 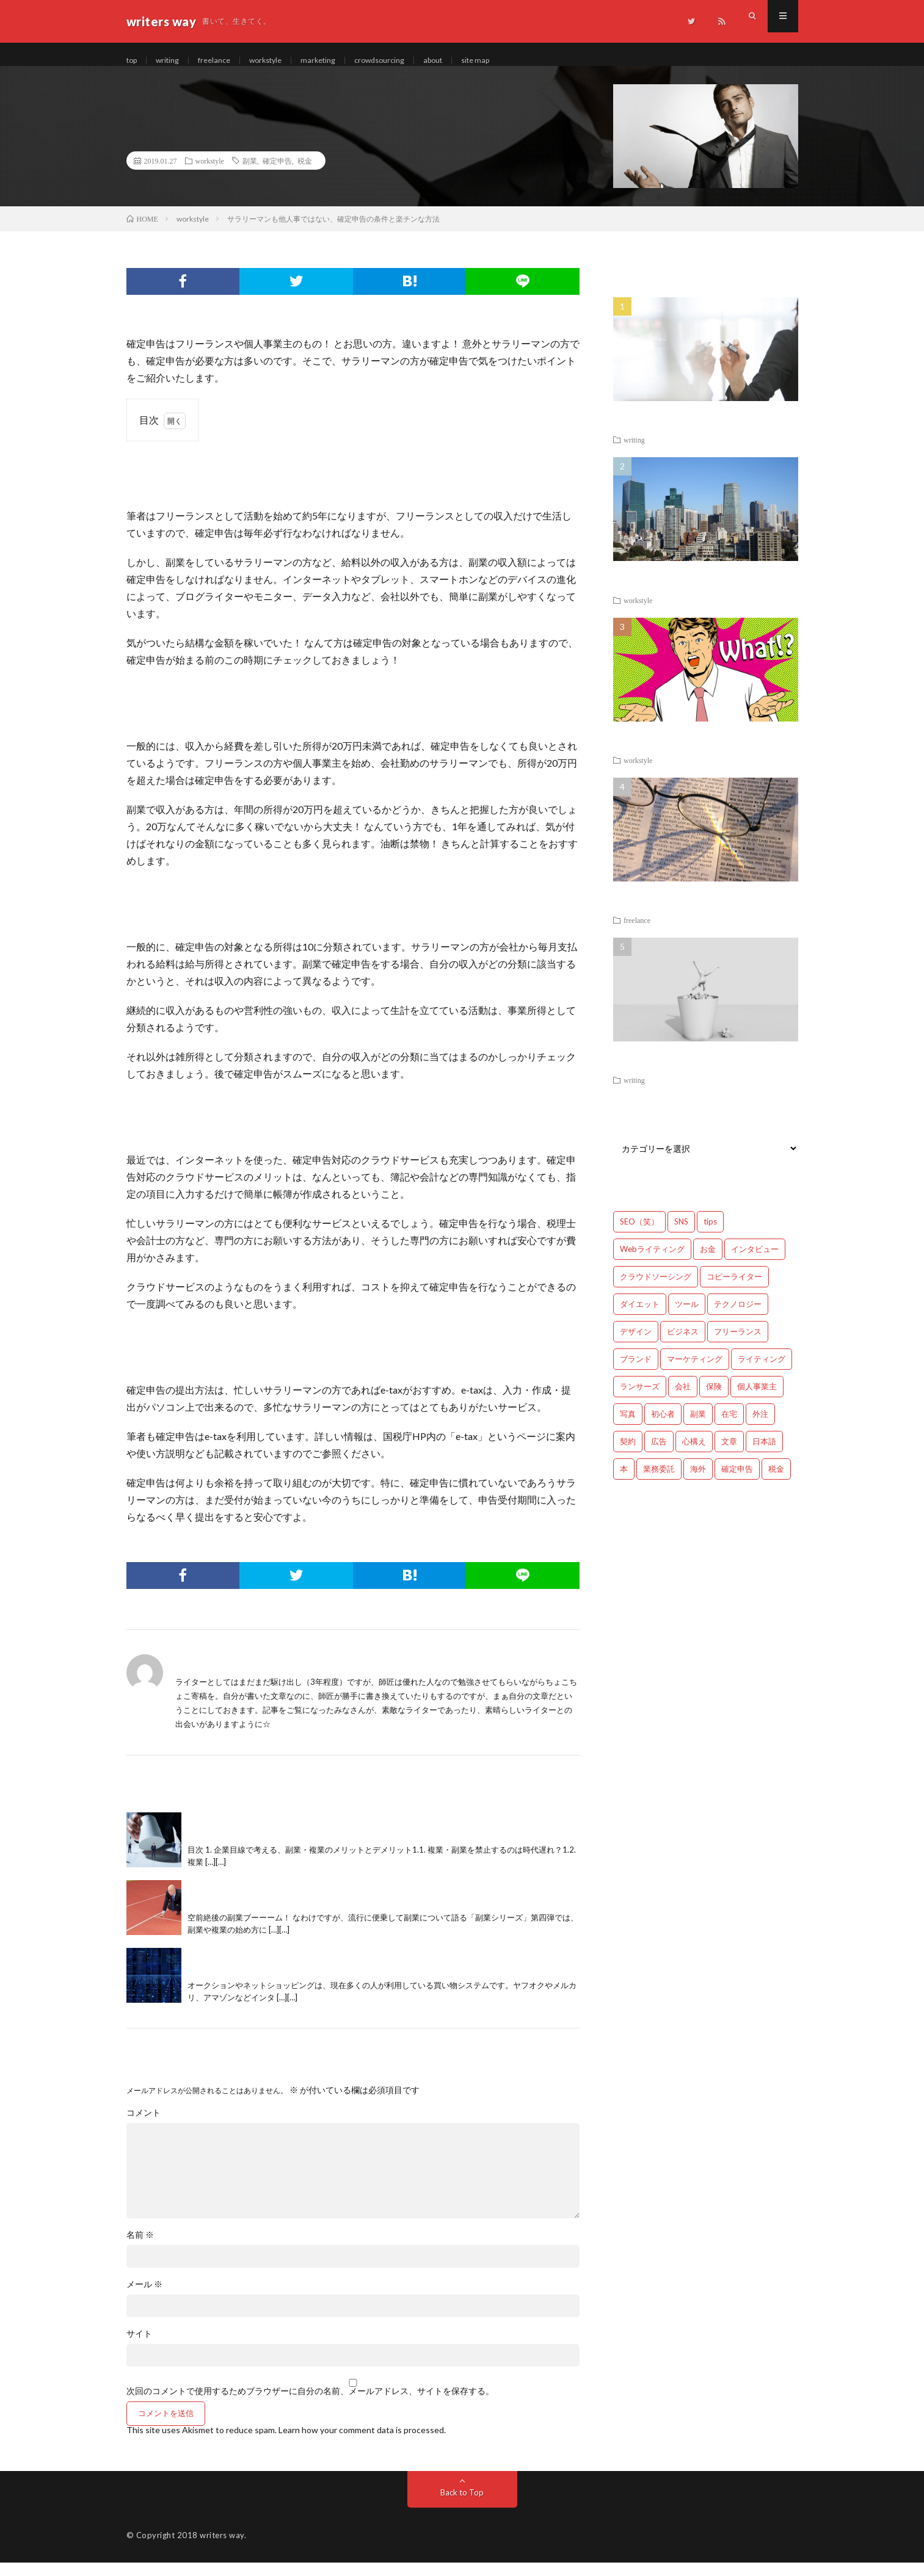 I want to click on SNS [SNS (2個の項目)], so click(x=681, y=1235).